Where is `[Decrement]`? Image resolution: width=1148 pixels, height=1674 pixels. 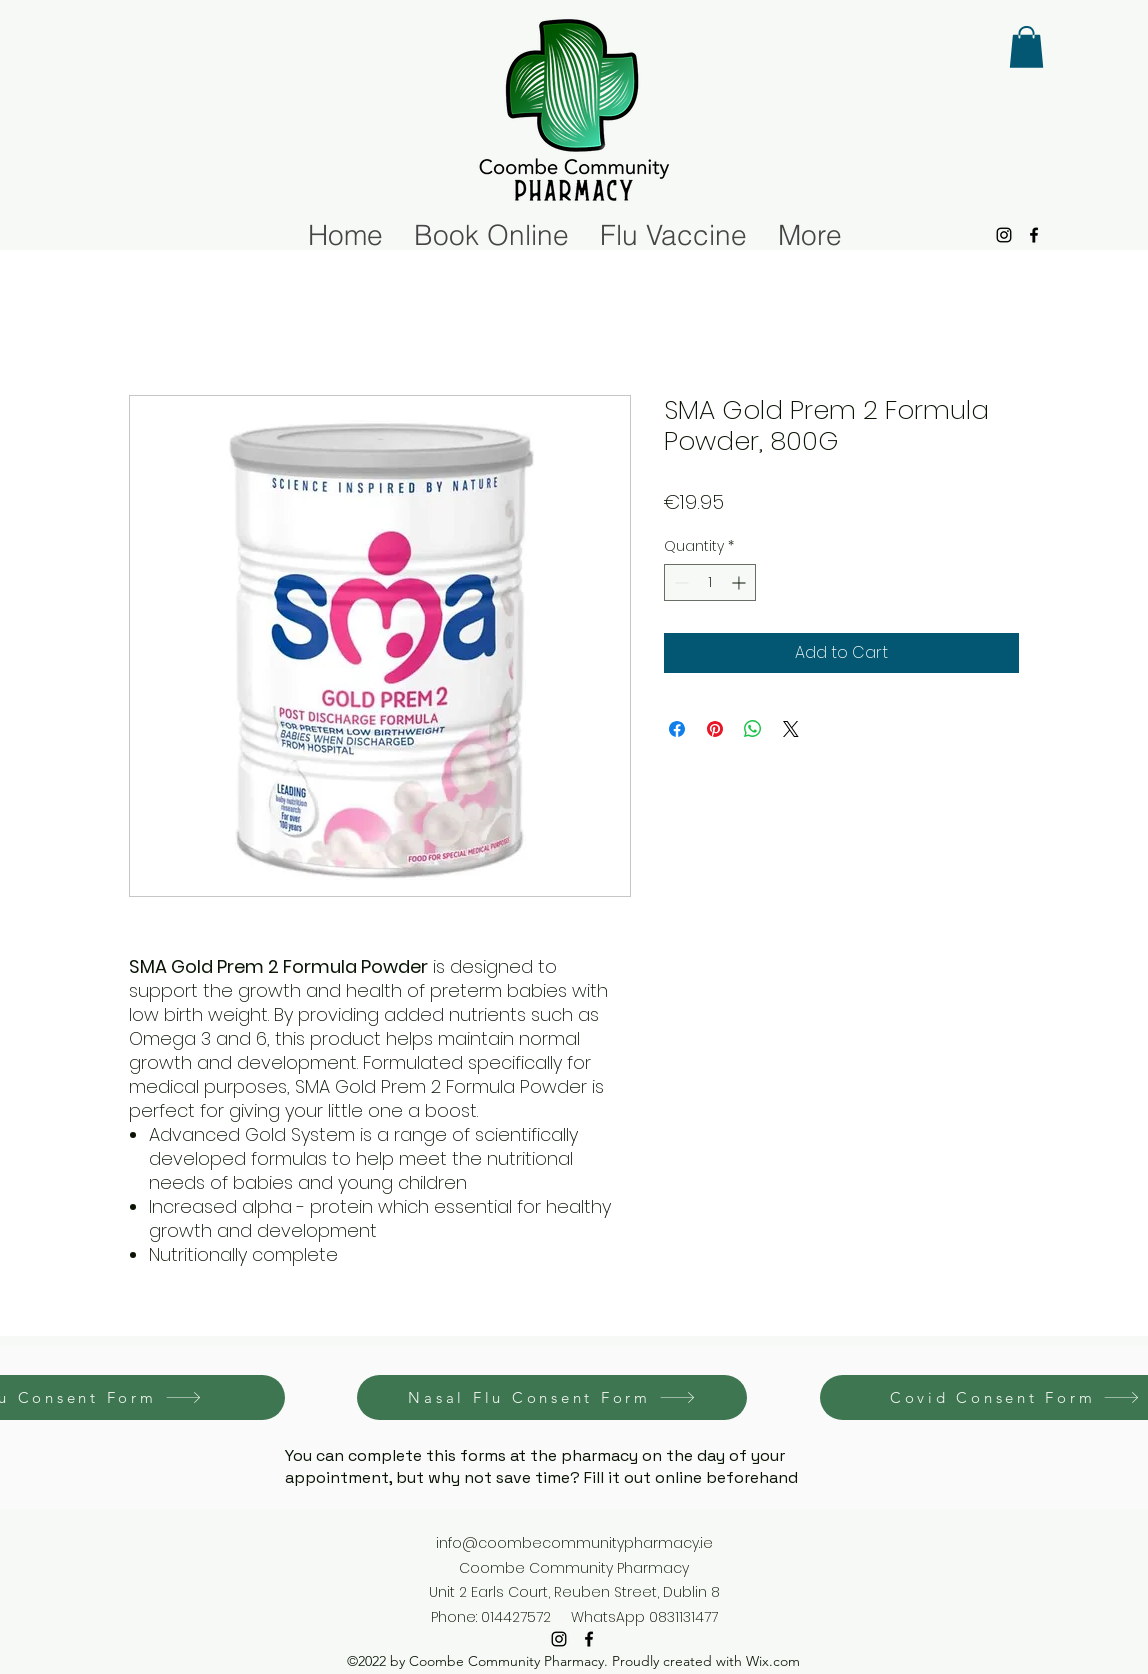
[Decrement] is located at coordinates (679, 582).